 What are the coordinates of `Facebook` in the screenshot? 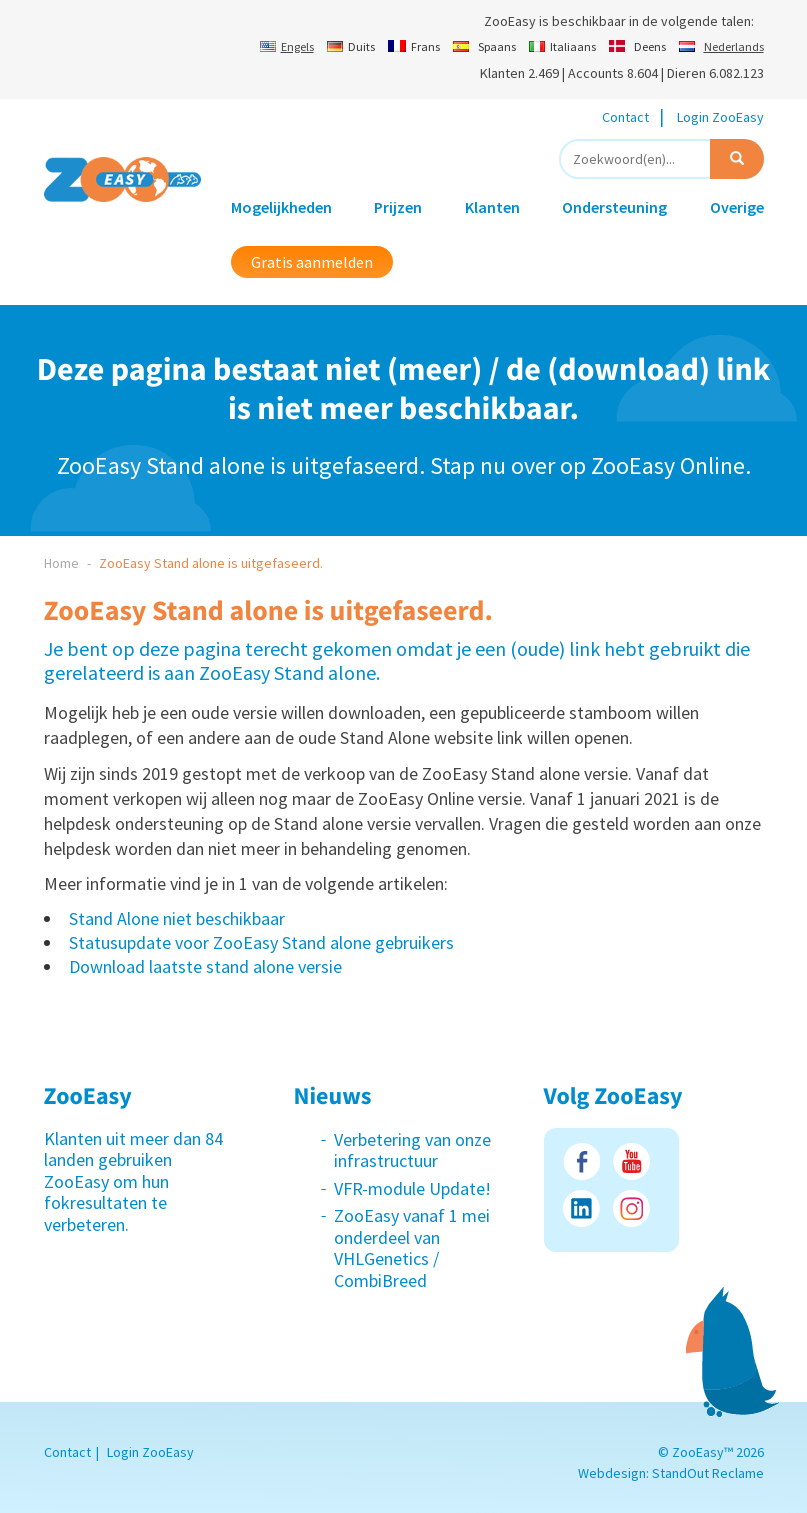 It's located at (581, 1161).